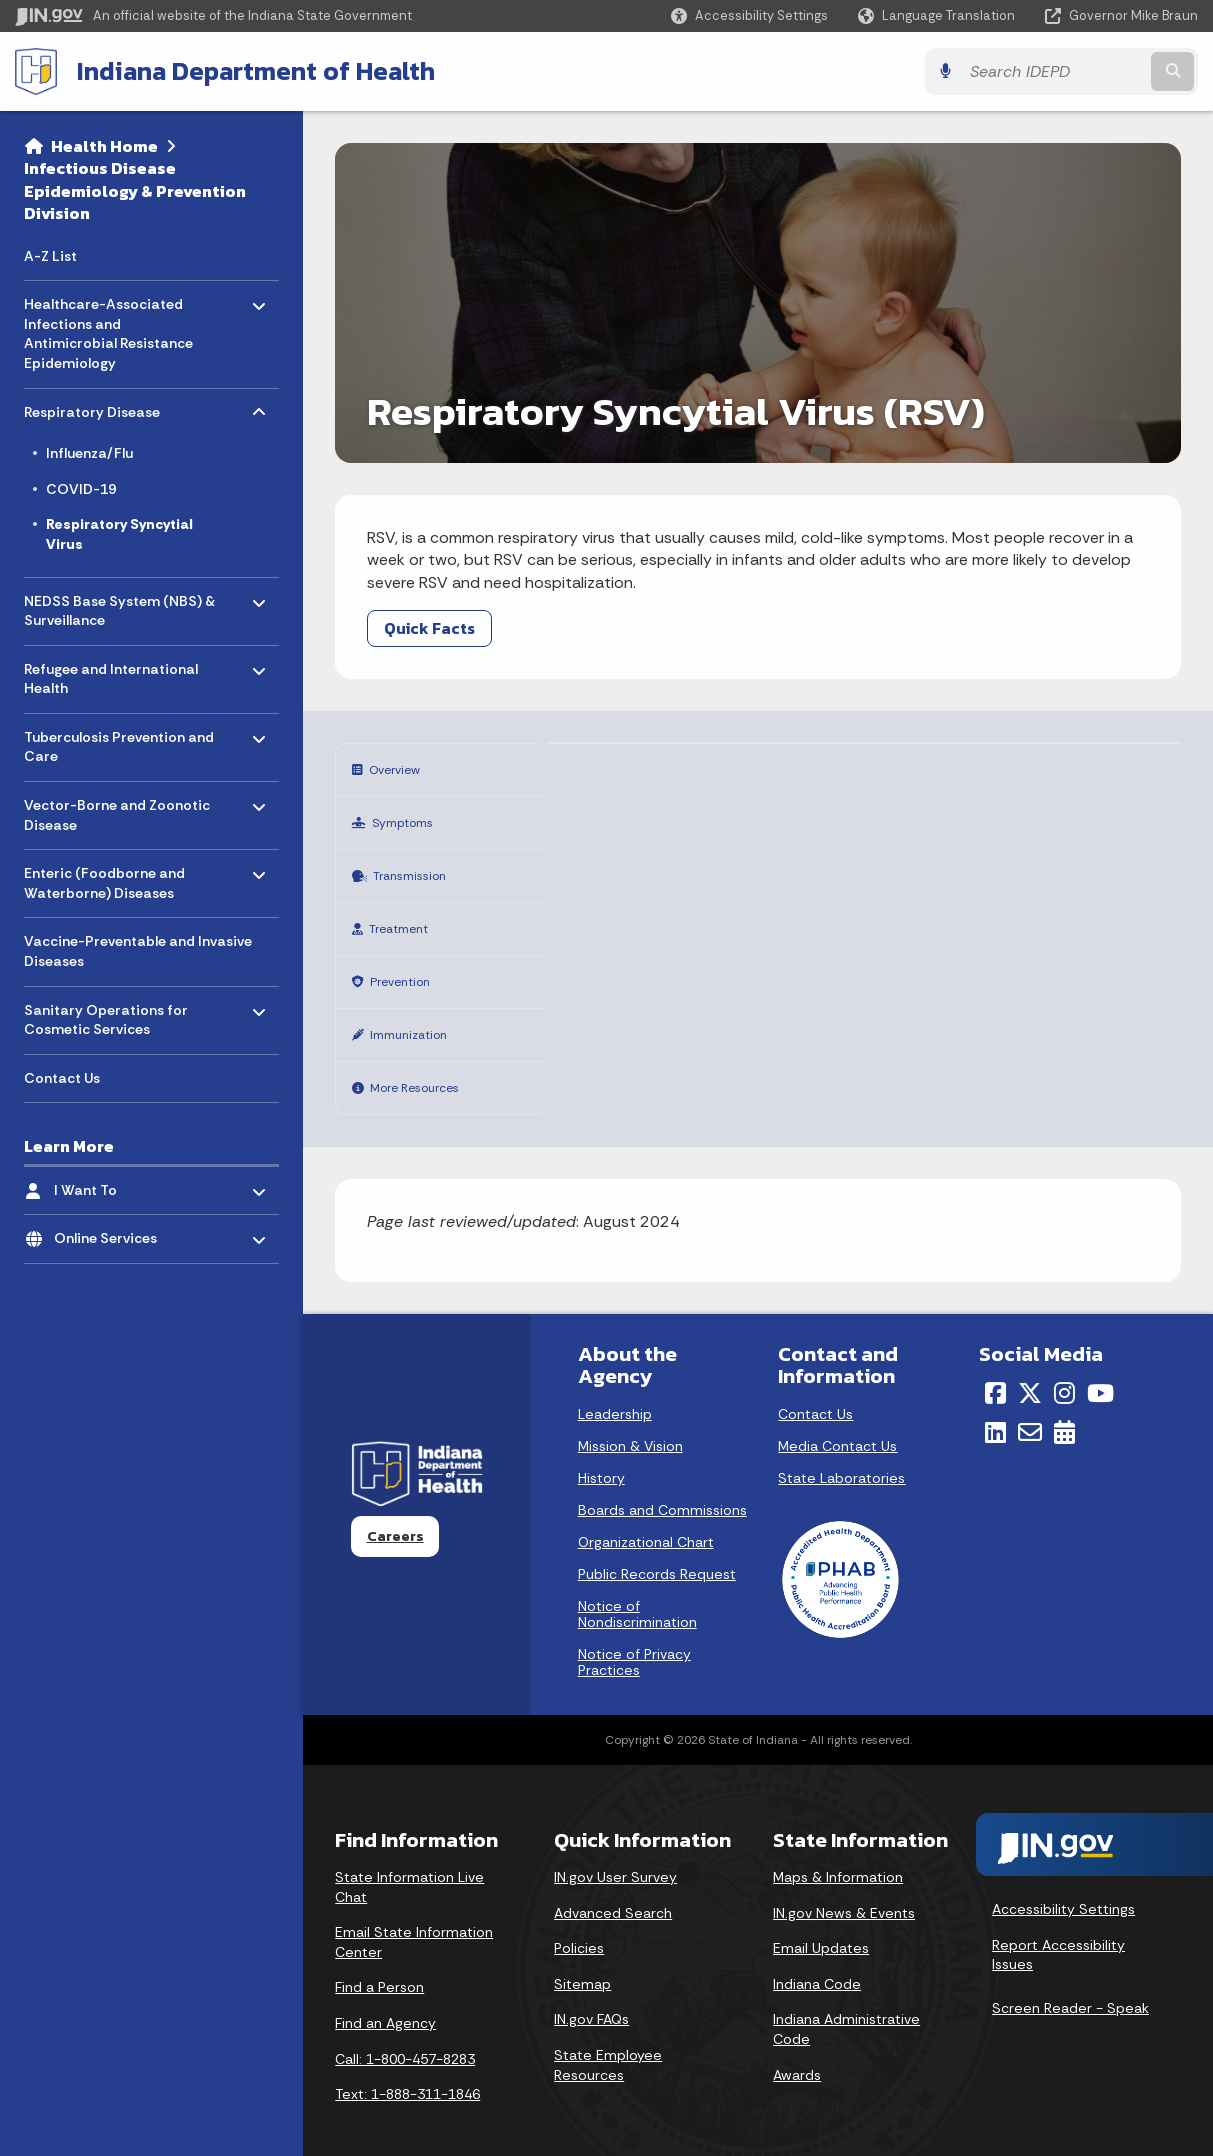 The height and width of the screenshot is (2156, 1213). Describe the element at coordinates (407, 2073) in the screenshot. I see `Text: 1-888-311-1846` at that location.